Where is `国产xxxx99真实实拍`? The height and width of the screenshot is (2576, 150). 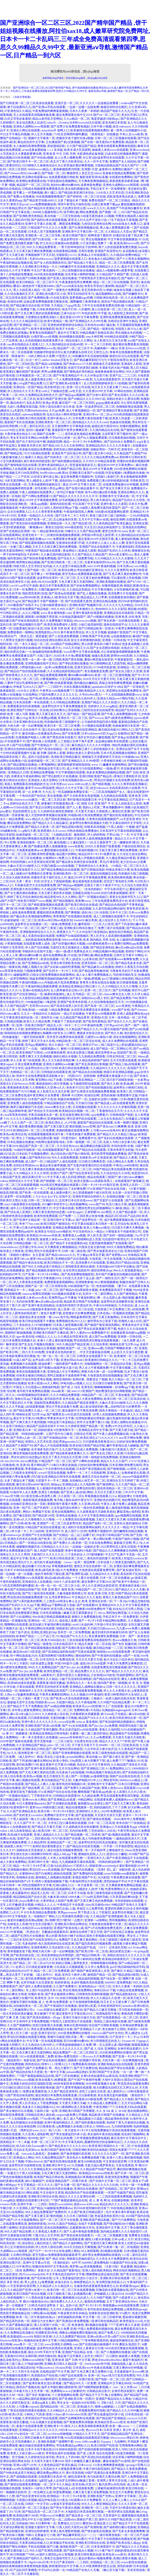 国产xxxx99真实实拍 is located at coordinates (69, 286).